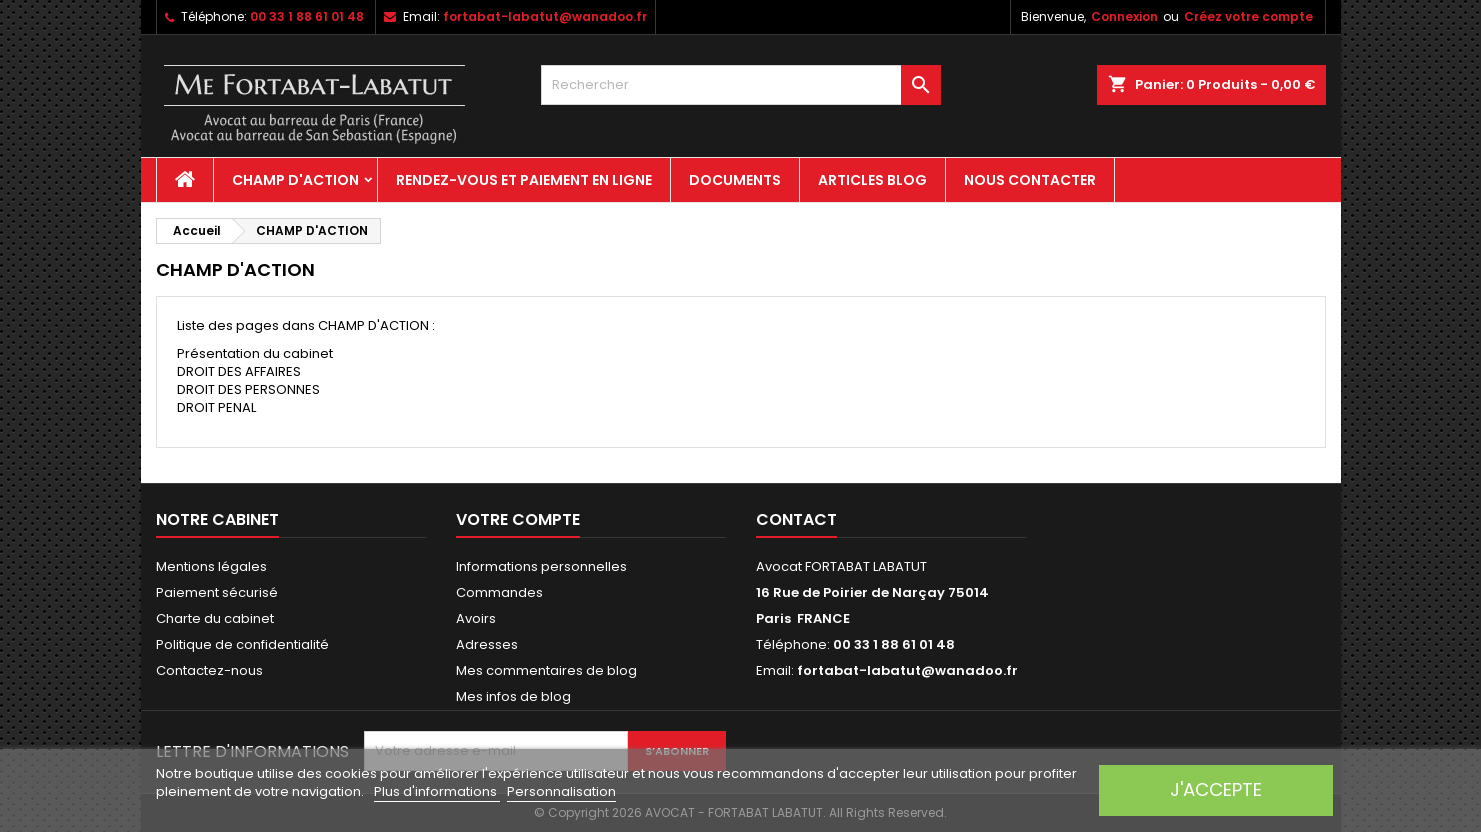 This screenshot has height=832, width=1481. Describe the element at coordinates (741, 85) in the screenshot. I see `[Rechercher]` at that location.